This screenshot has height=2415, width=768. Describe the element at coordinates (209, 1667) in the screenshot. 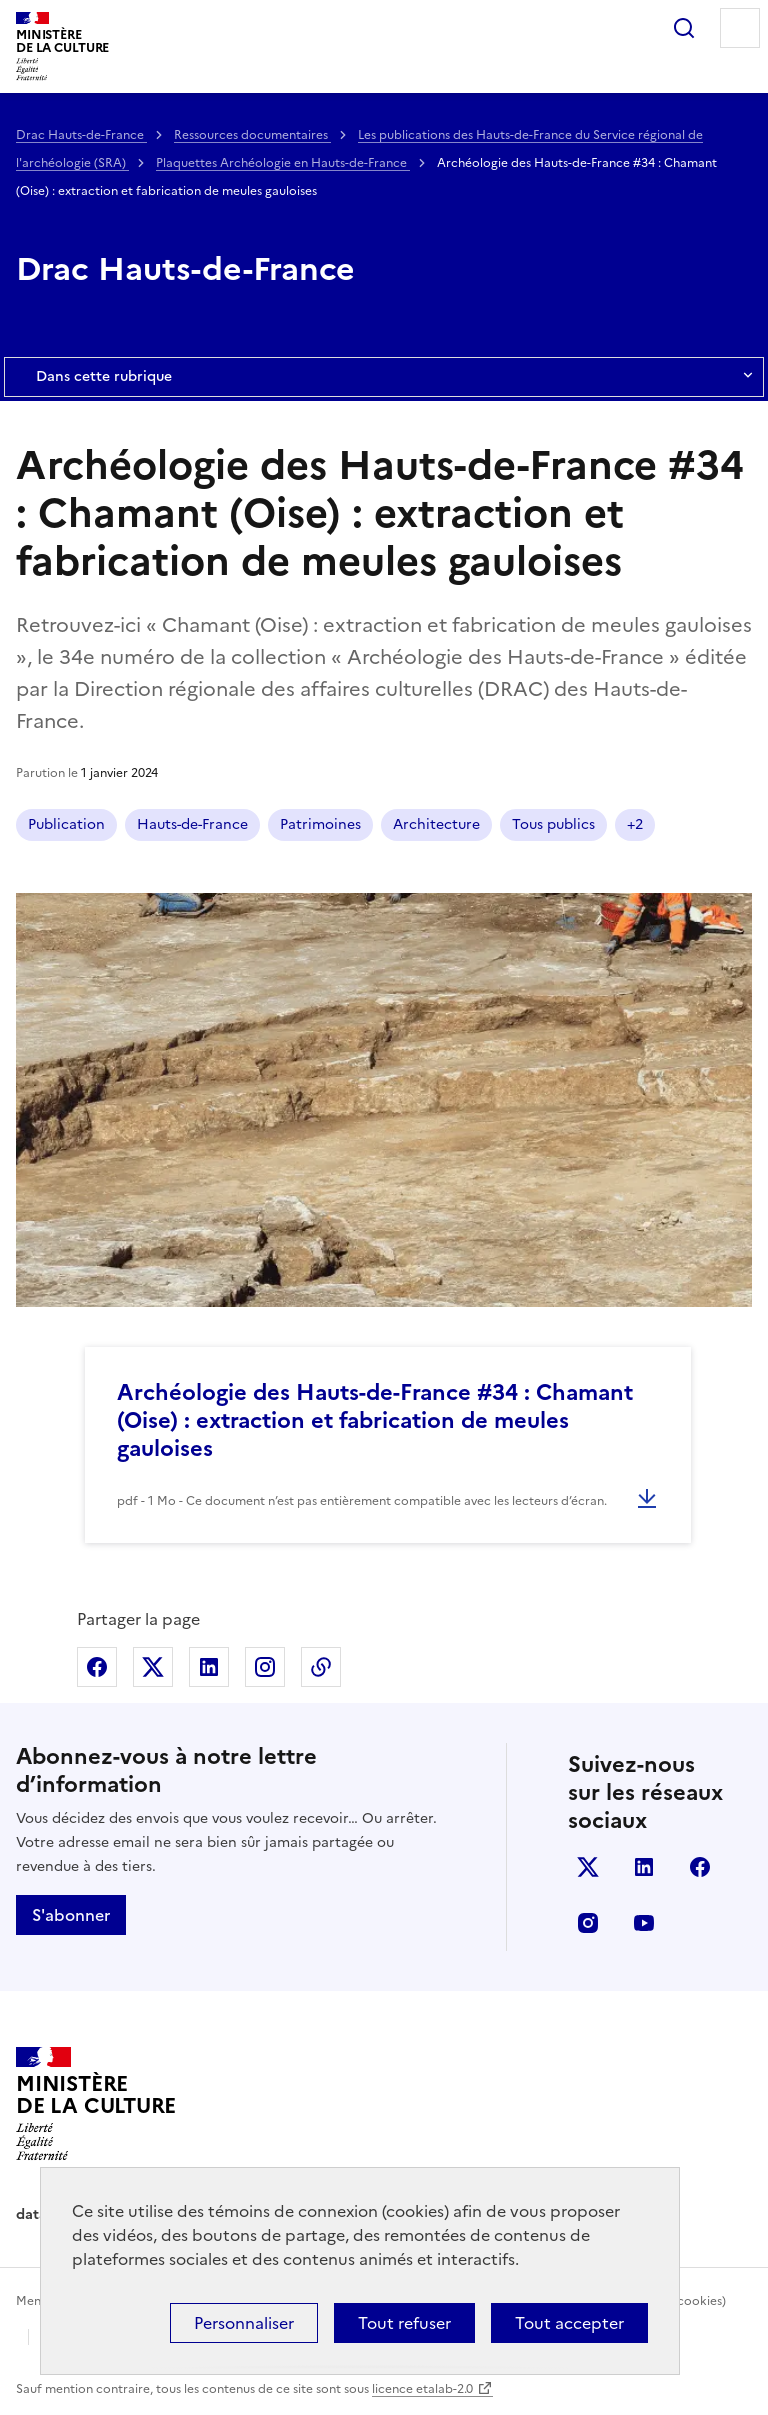

I see `Partager sur Linkedin` at that location.